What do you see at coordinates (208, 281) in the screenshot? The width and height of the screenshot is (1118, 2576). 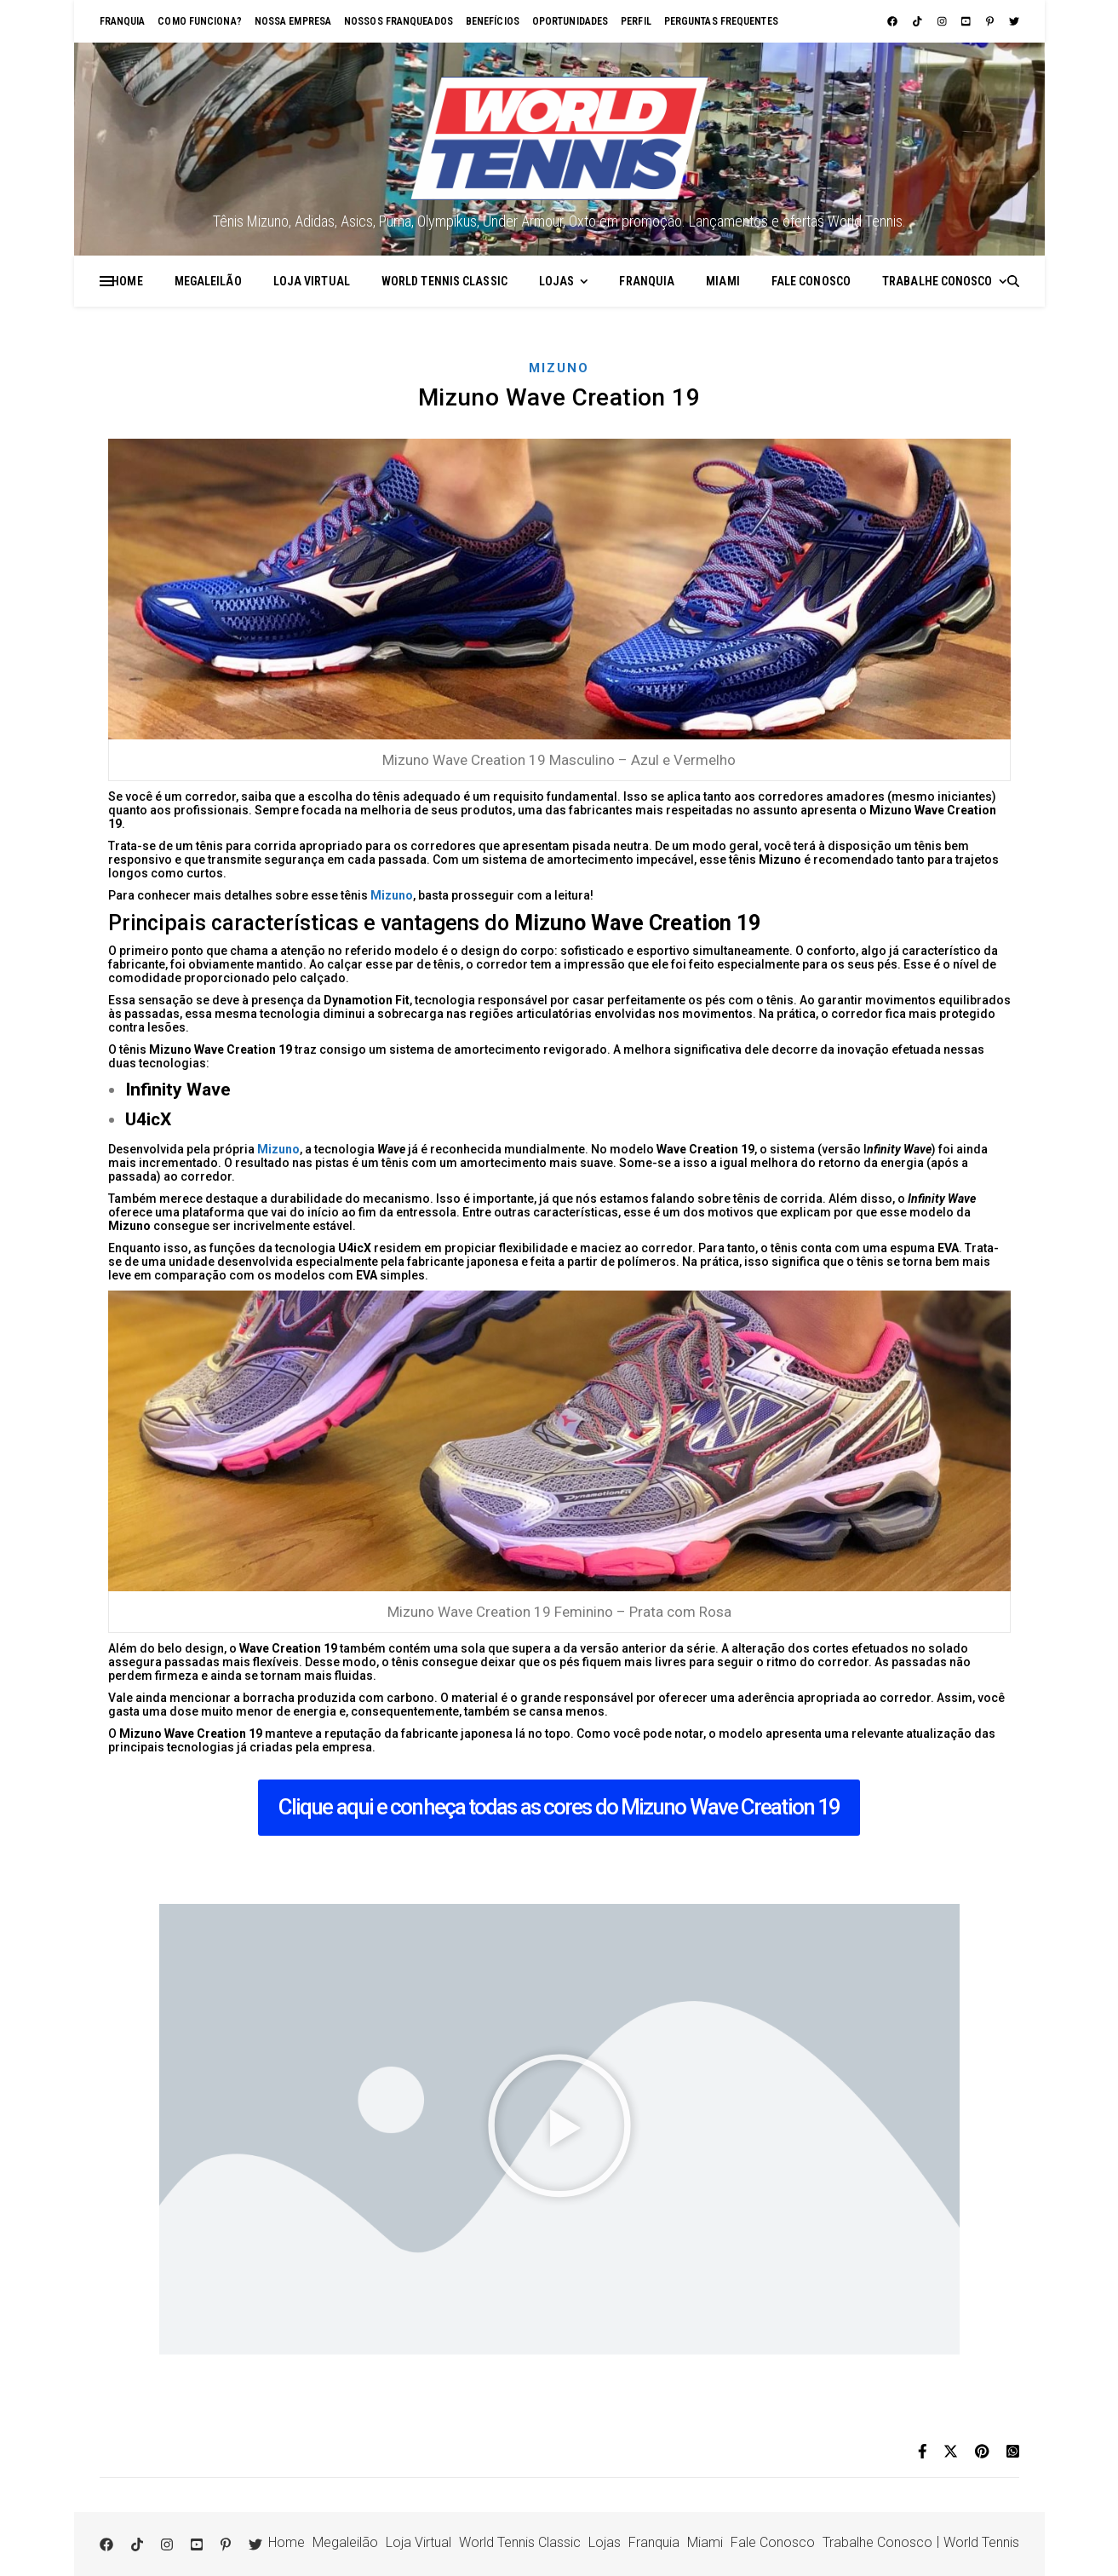 I see `Megaleilão` at bounding box center [208, 281].